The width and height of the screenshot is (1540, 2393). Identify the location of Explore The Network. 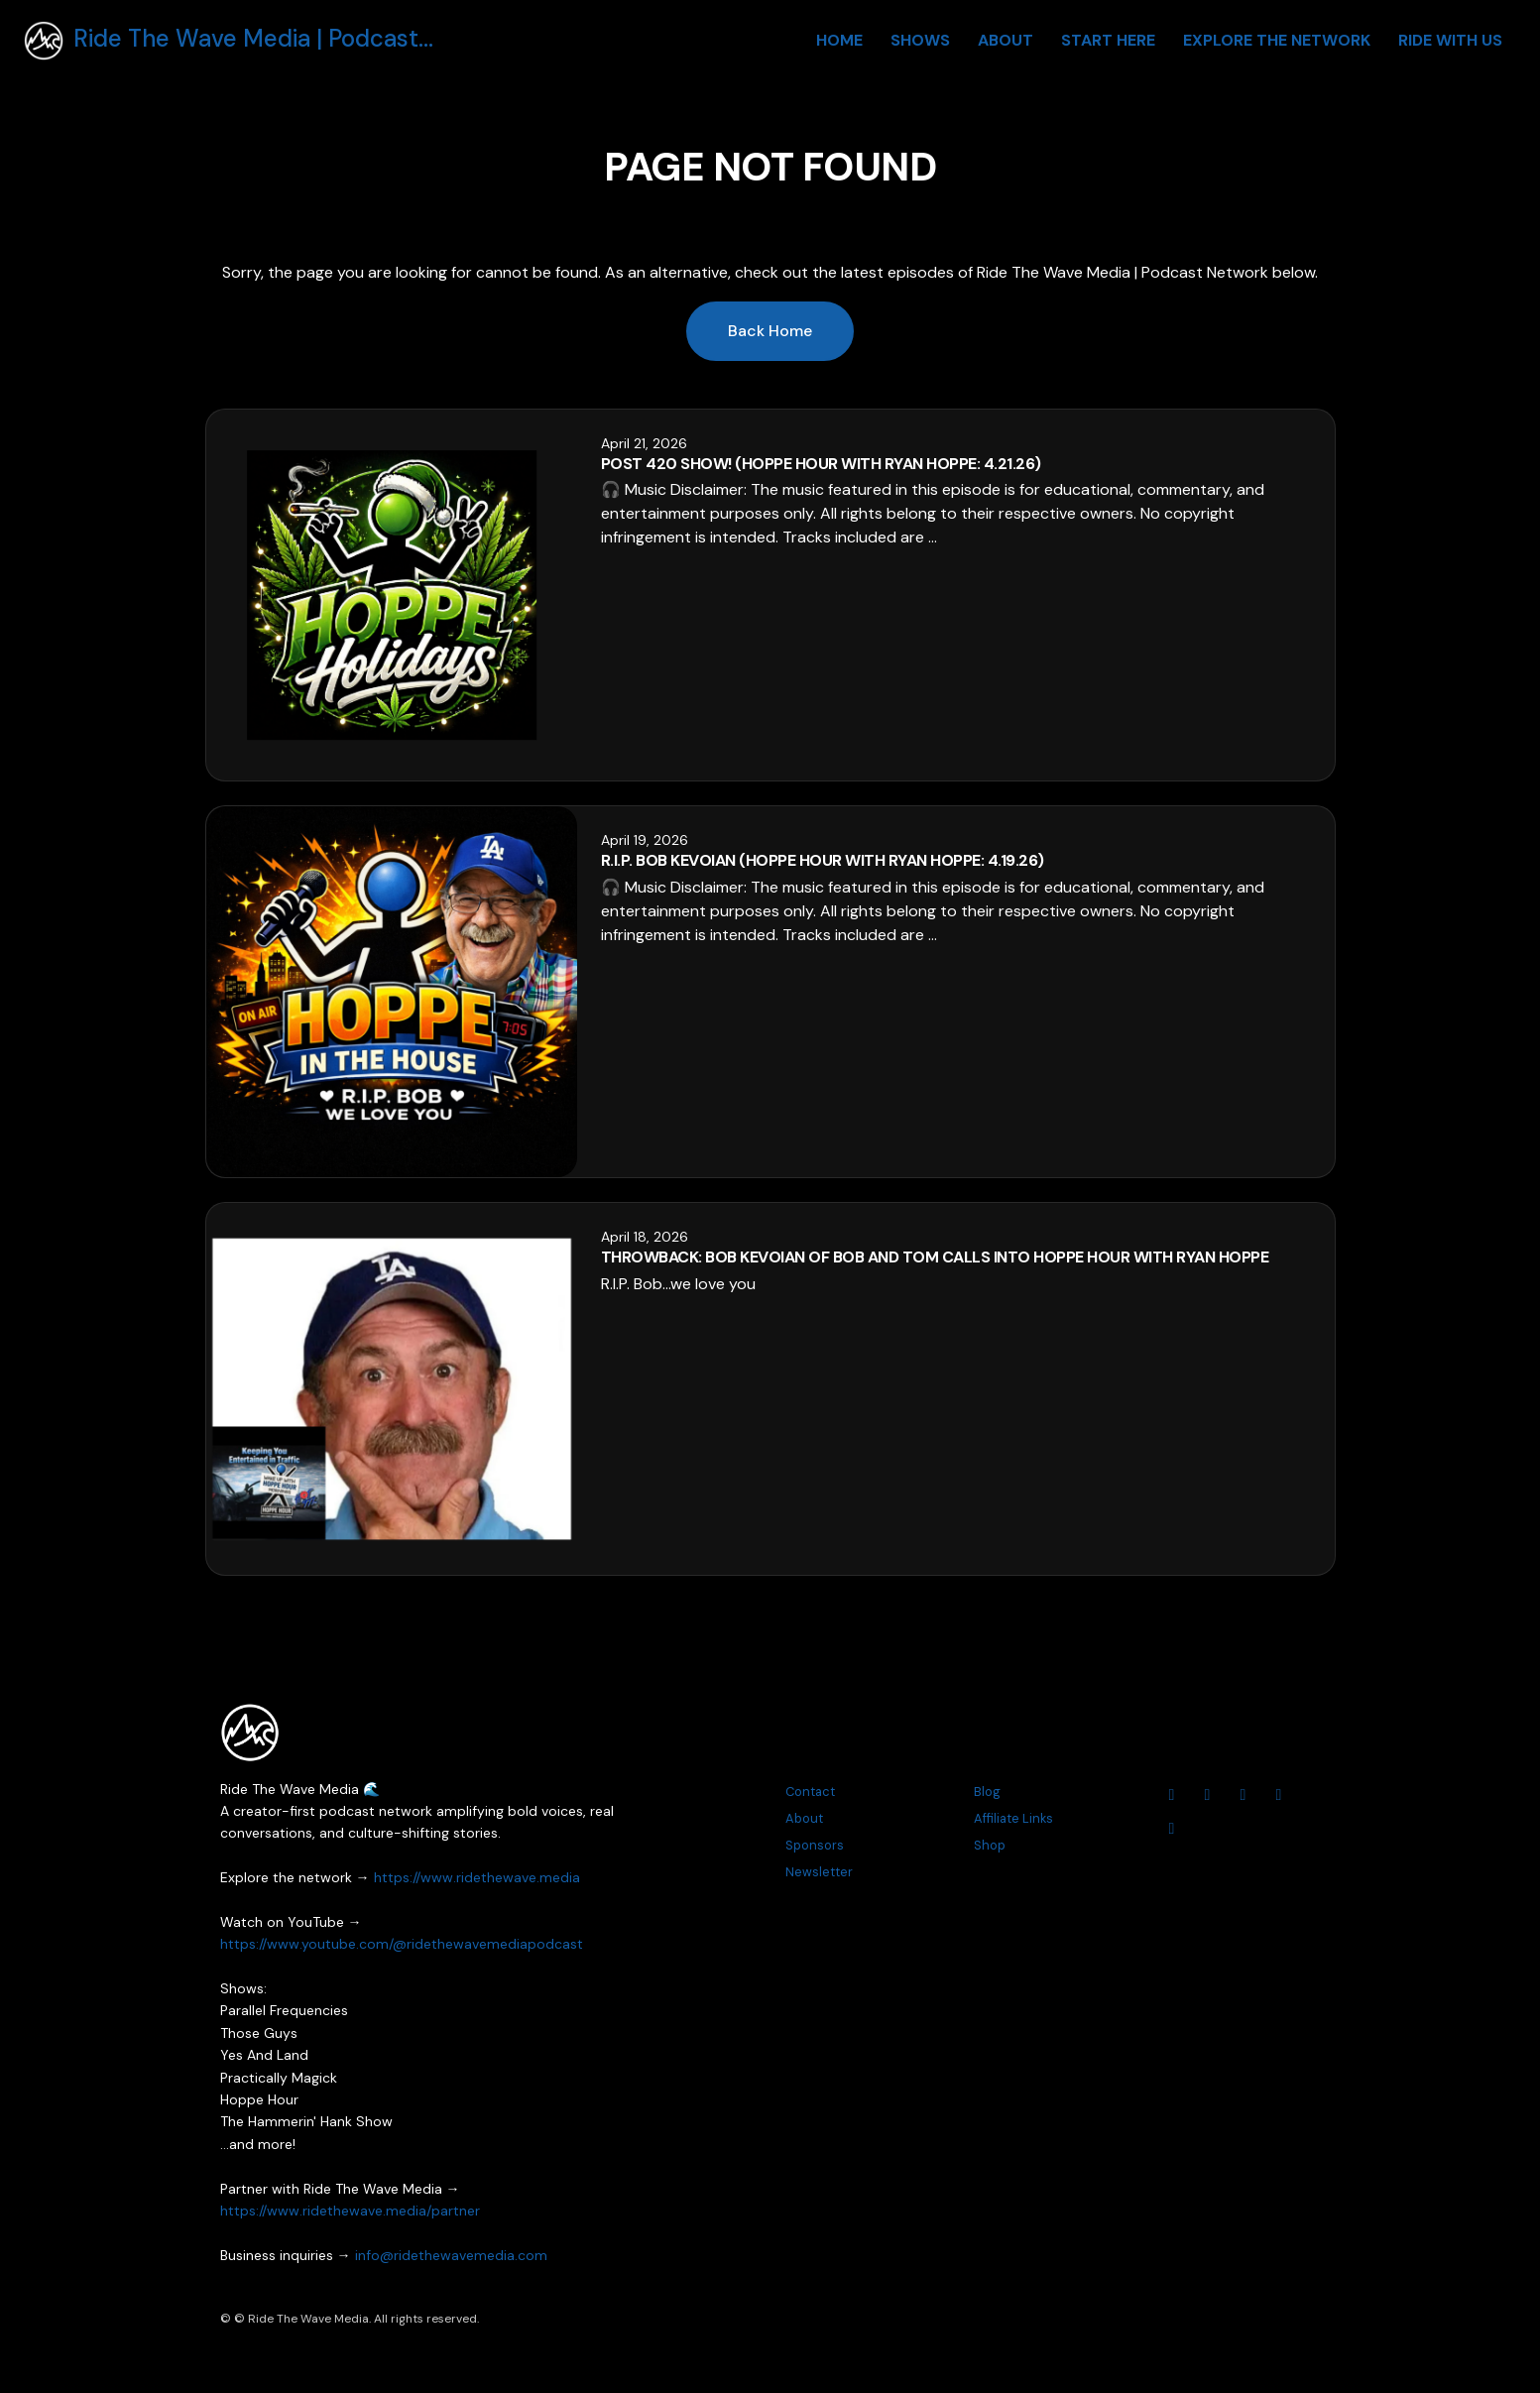
(1276, 40).